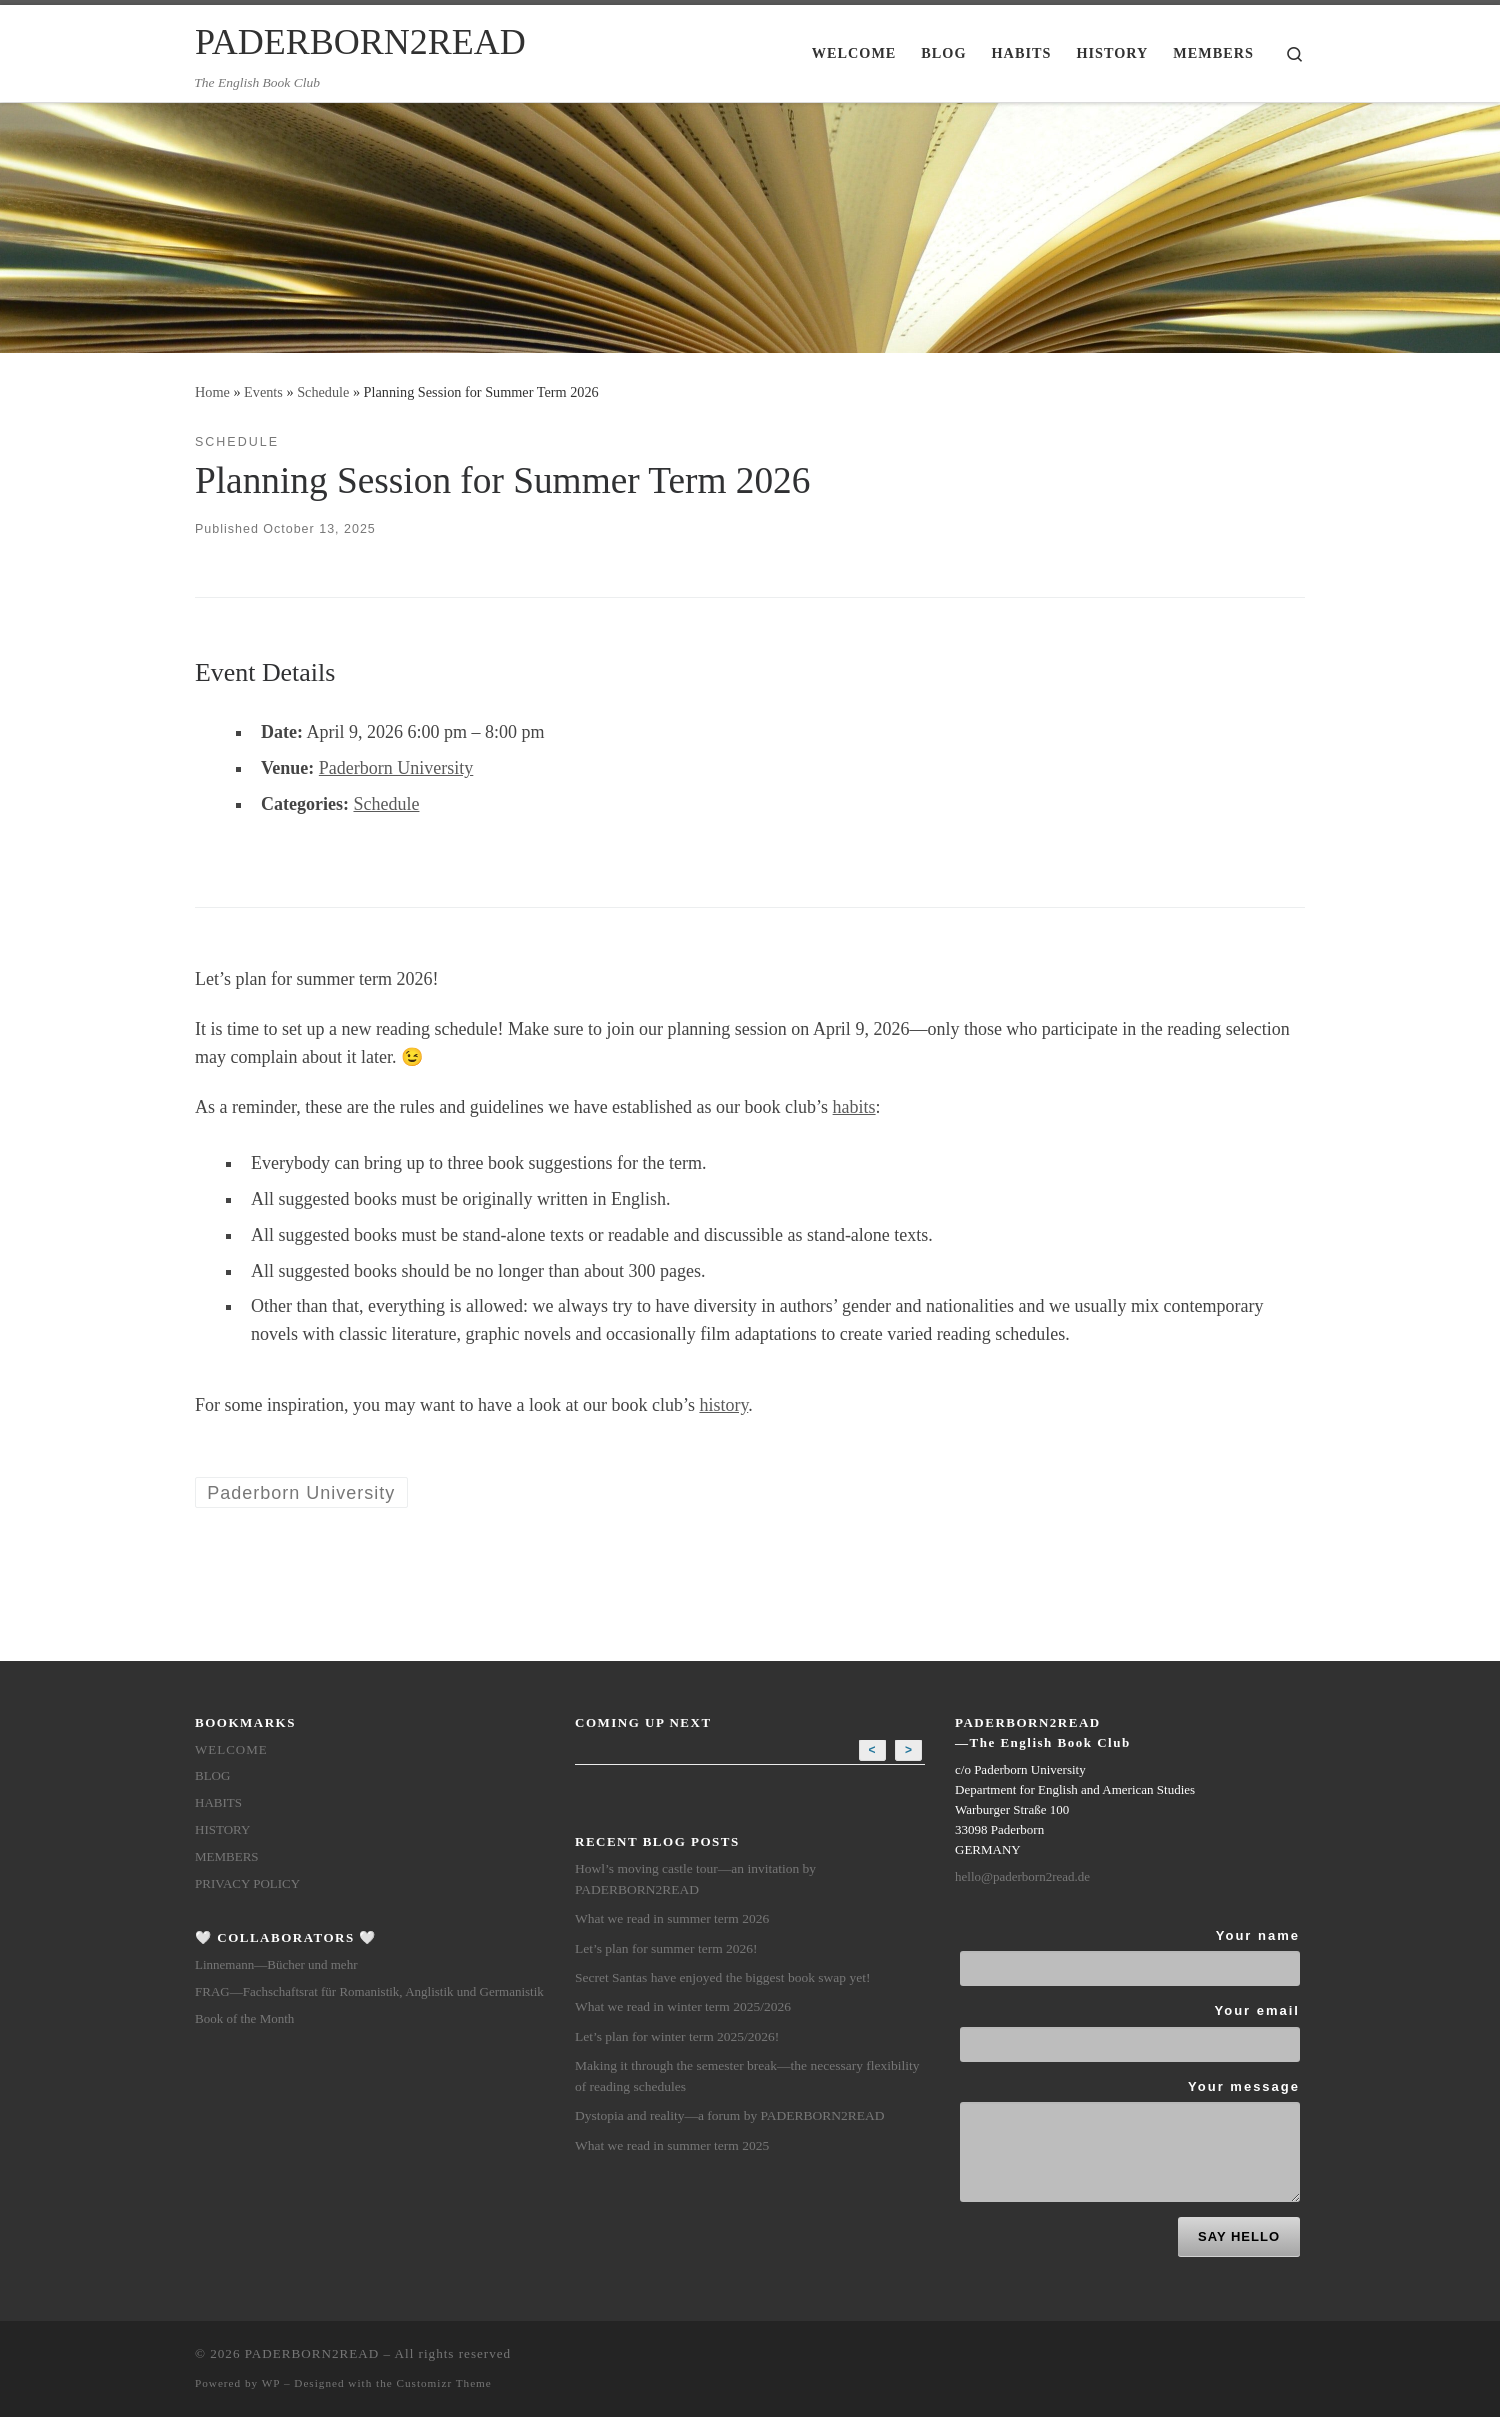 The image size is (1500, 2417). Describe the element at coordinates (672, 1918) in the screenshot. I see `What we read in summer term 2026` at that location.